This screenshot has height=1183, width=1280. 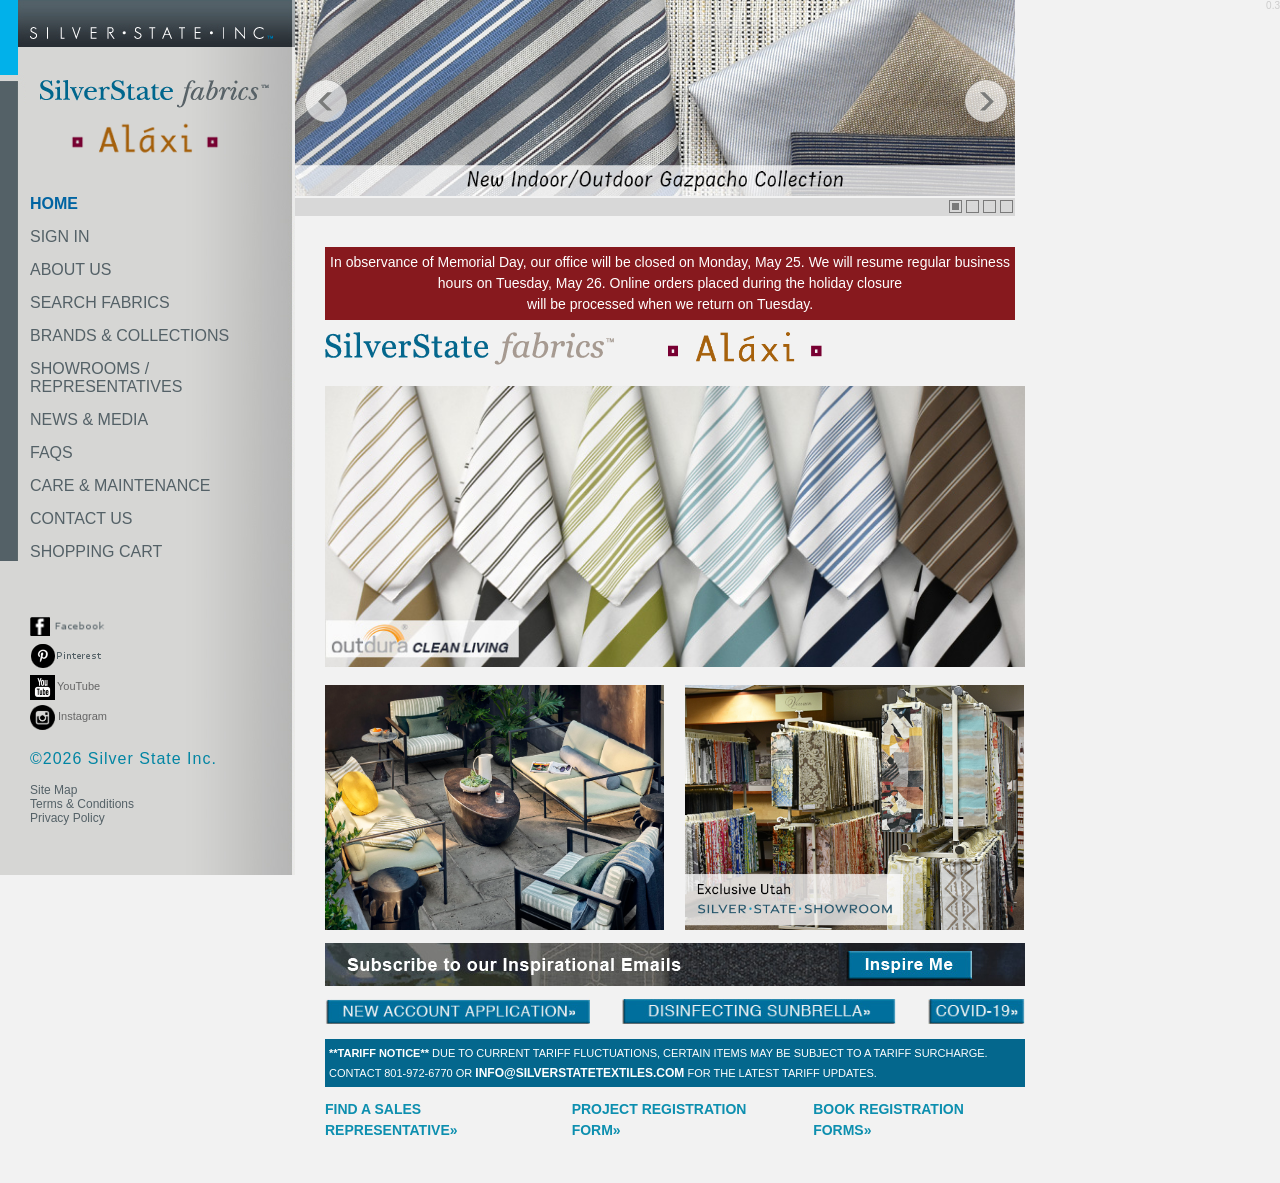 I want to click on NEWS & MEDIA, so click(x=89, y=419).